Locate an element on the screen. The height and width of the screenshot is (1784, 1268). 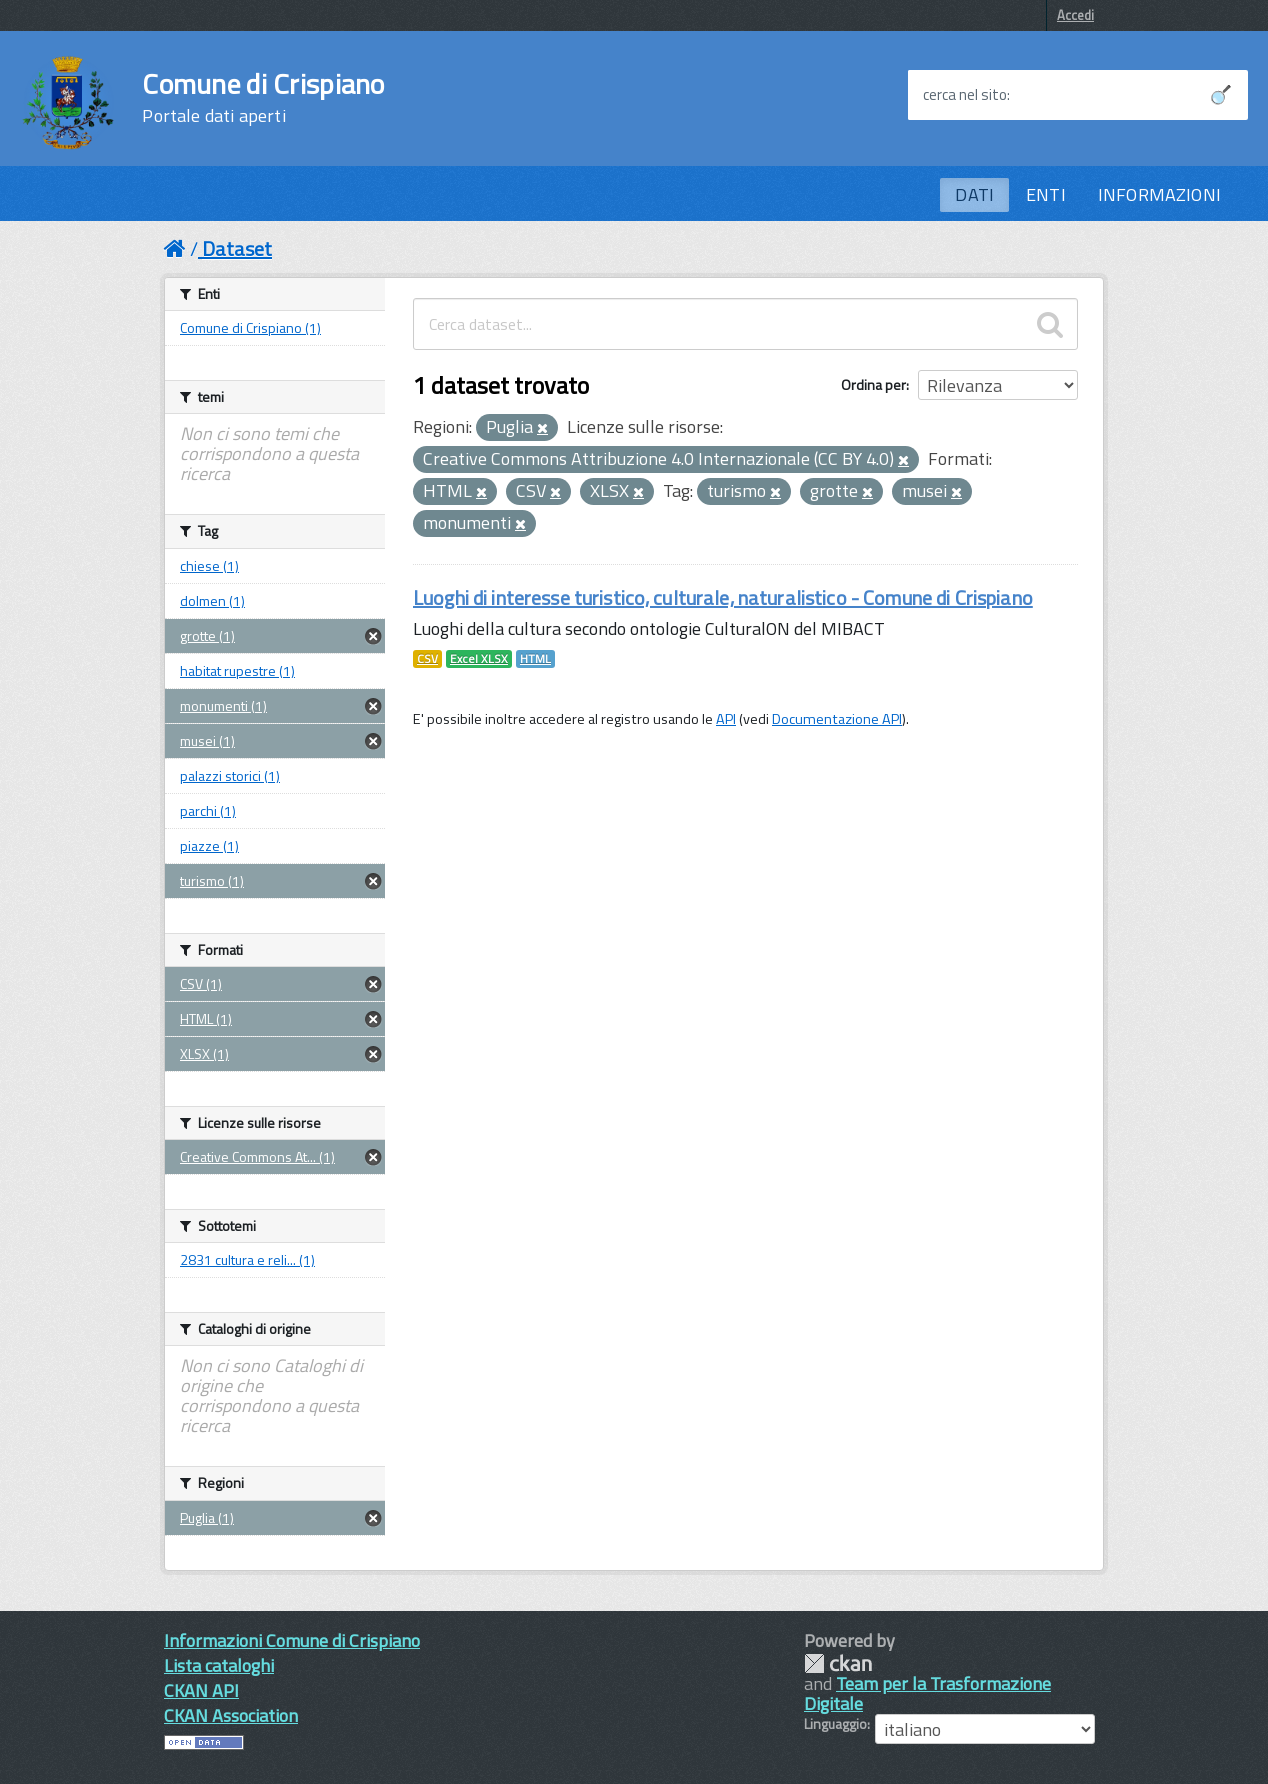
Luoghi di interesse turistico, culturale, naturalistico - Comune di Crispiano is located at coordinates (723, 597).